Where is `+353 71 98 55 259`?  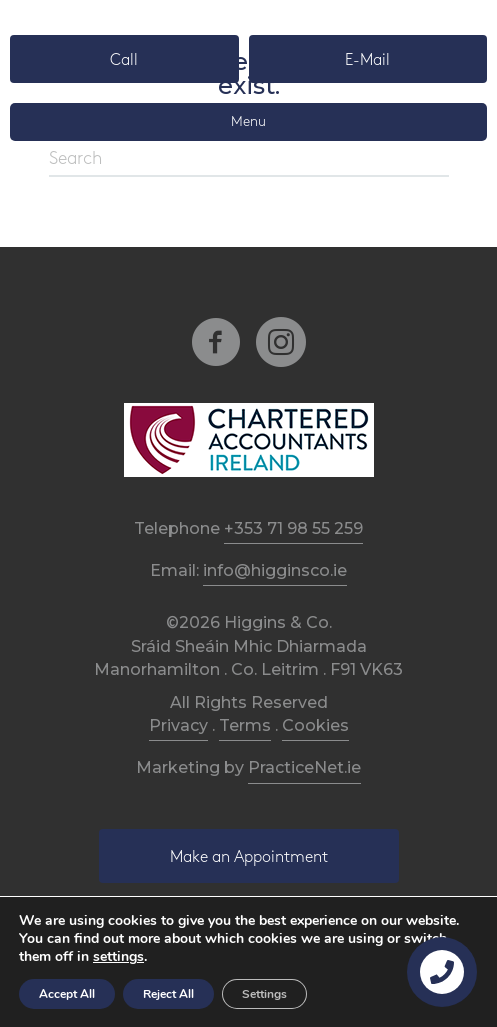
+353 71 98 55 259 is located at coordinates (293, 528).